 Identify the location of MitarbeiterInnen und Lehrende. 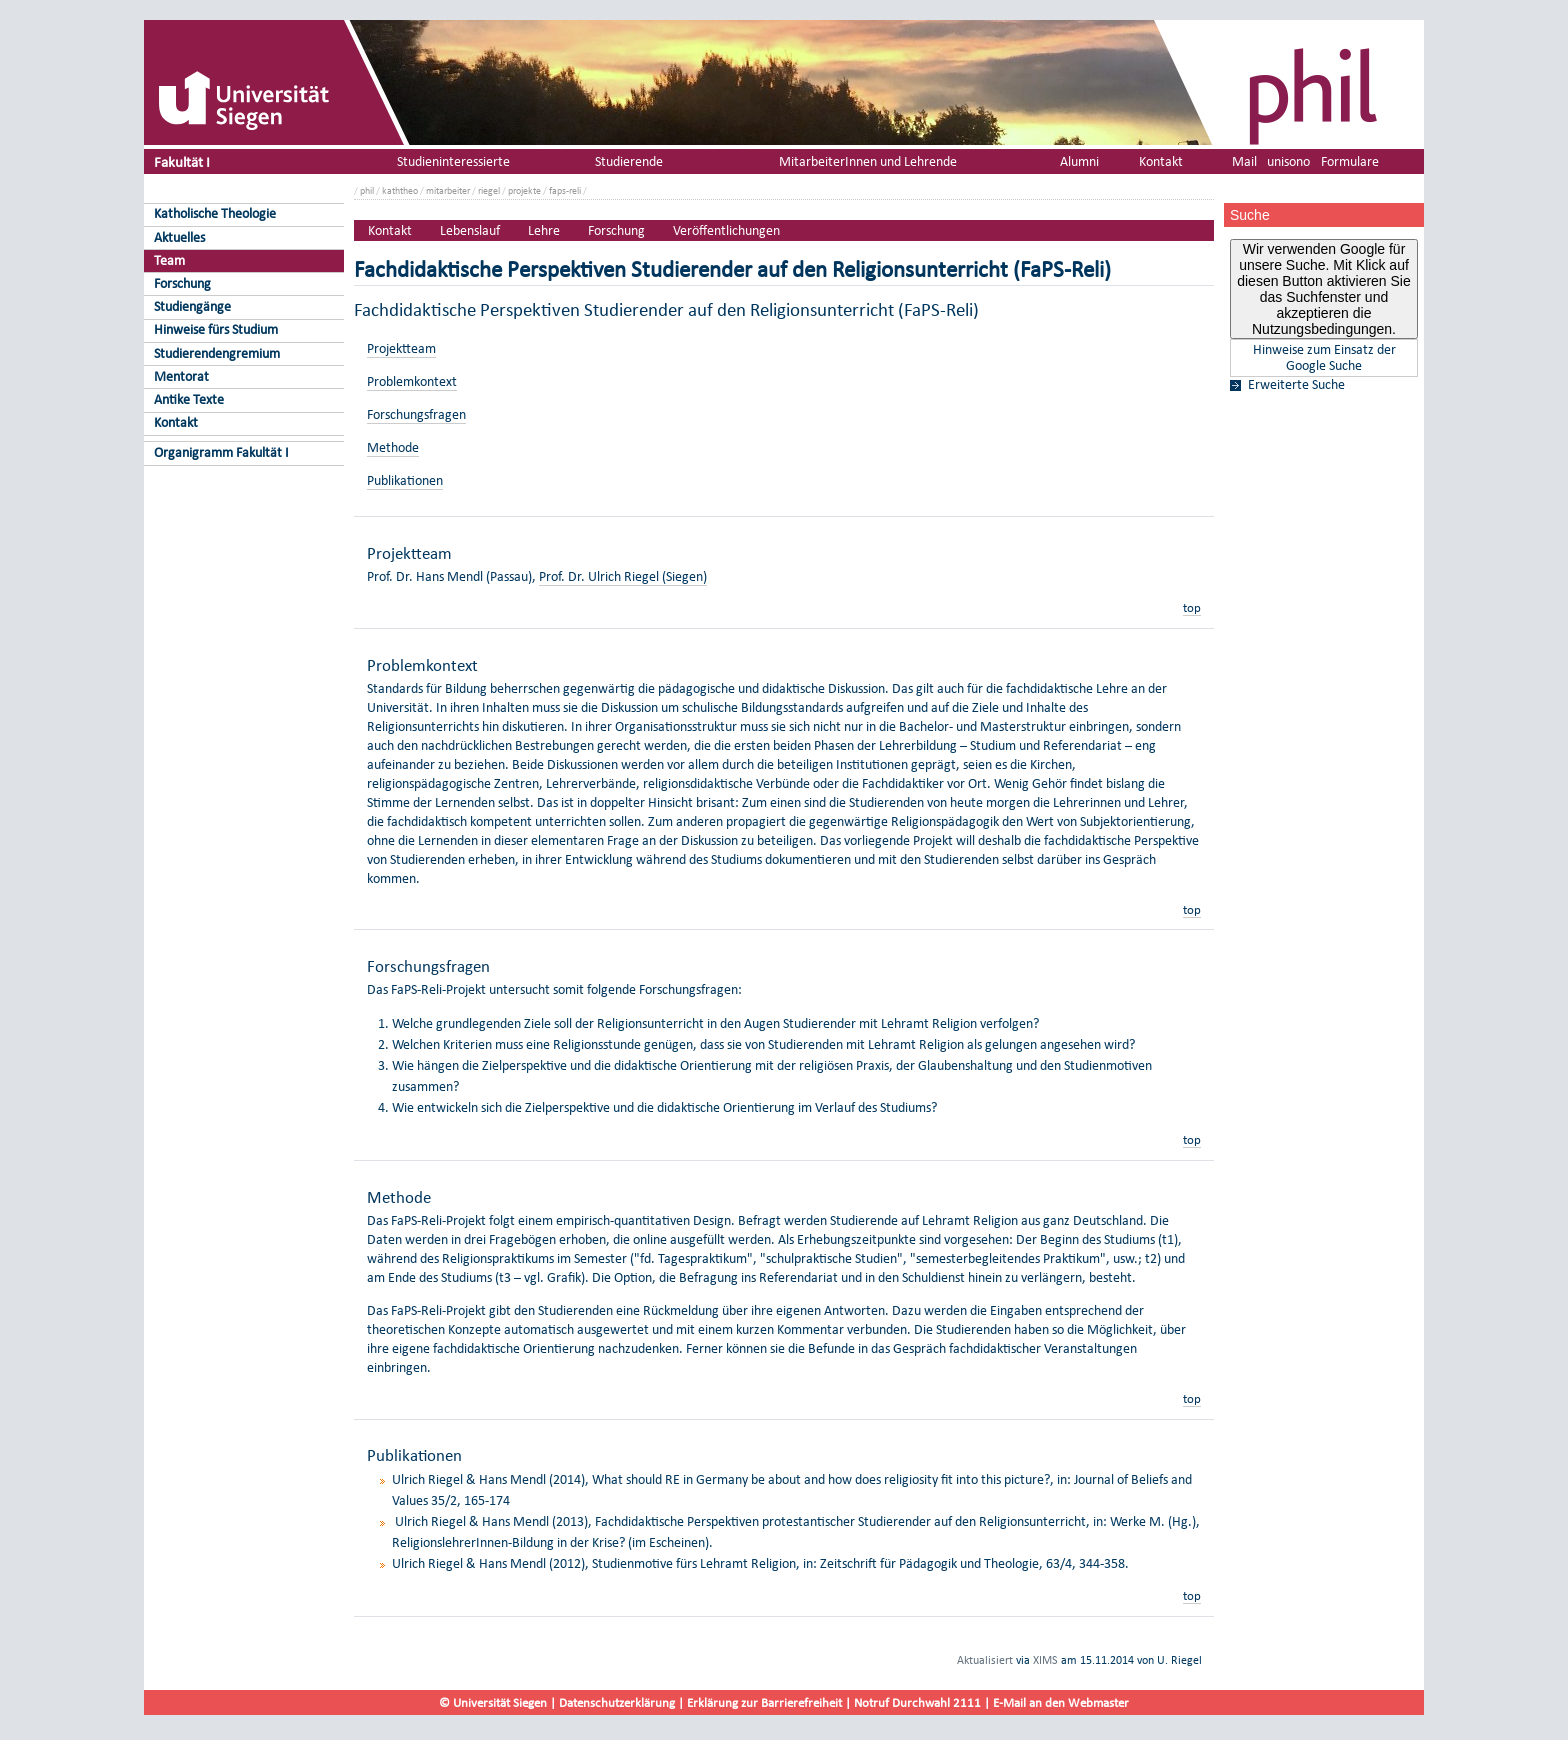
(868, 161).